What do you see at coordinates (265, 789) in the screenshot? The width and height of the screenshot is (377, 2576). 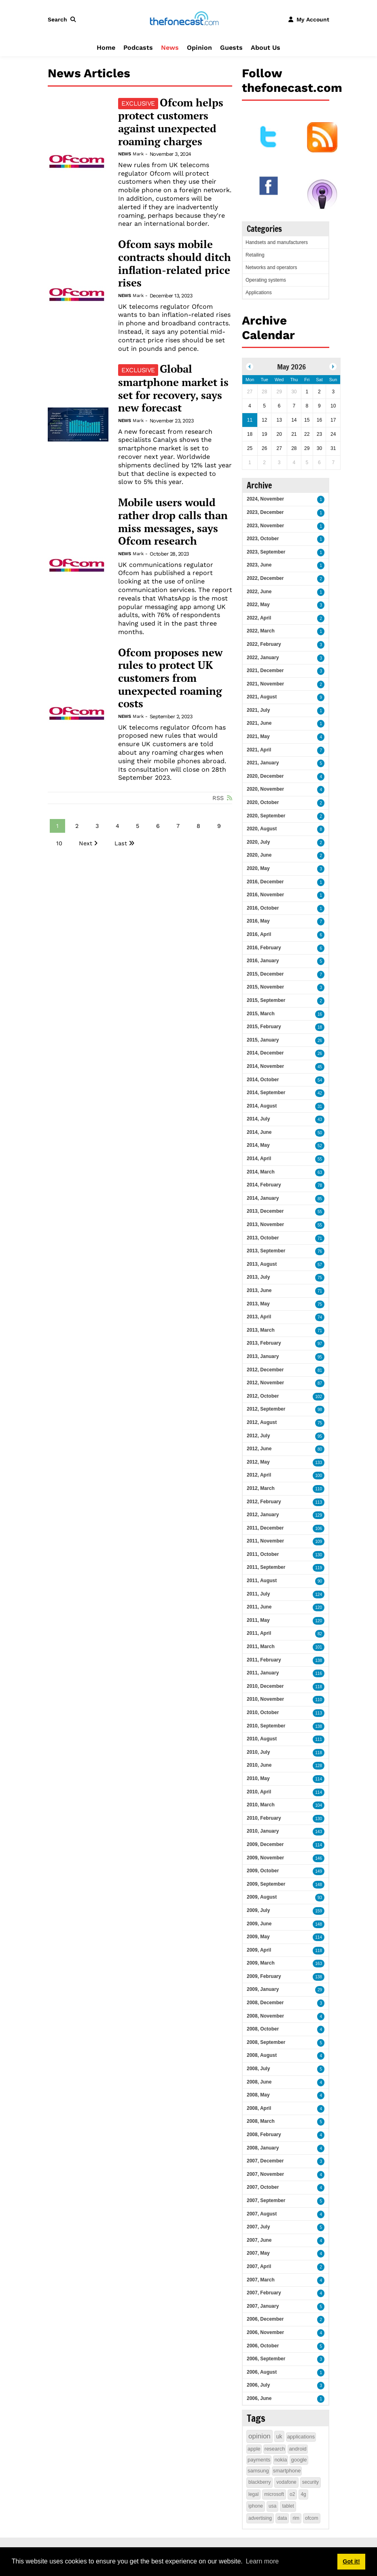 I see `2020, November` at bounding box center [265, 789].